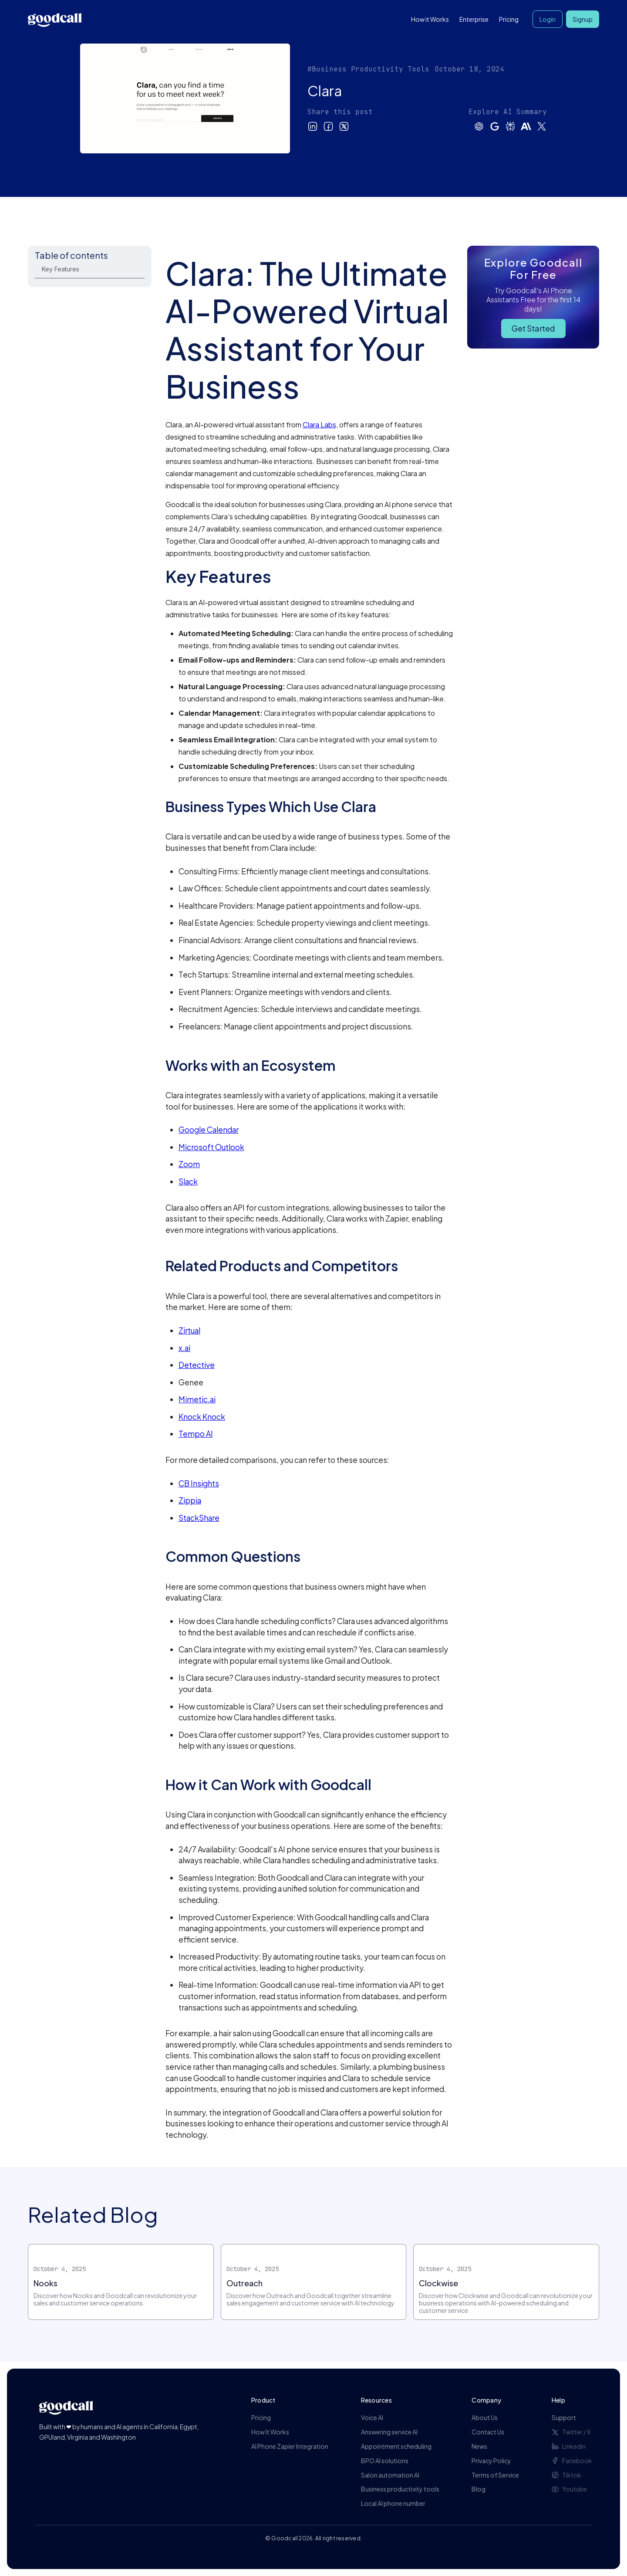 The image size is (627, 2576). Describe the element at coordinates (583, 19) in the screenshot. I see `Signup` at that location.